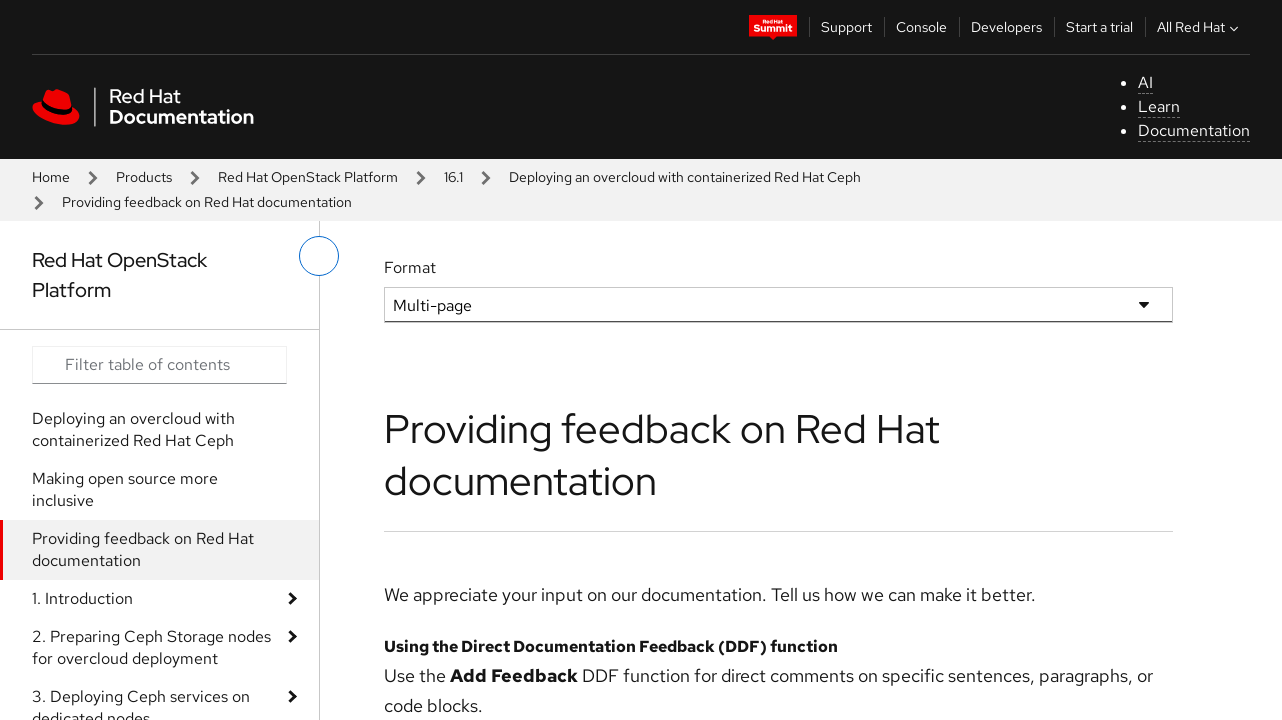 The height and width of the screenshot is (720, 1282). I want to click on Home, so click(51, 177).